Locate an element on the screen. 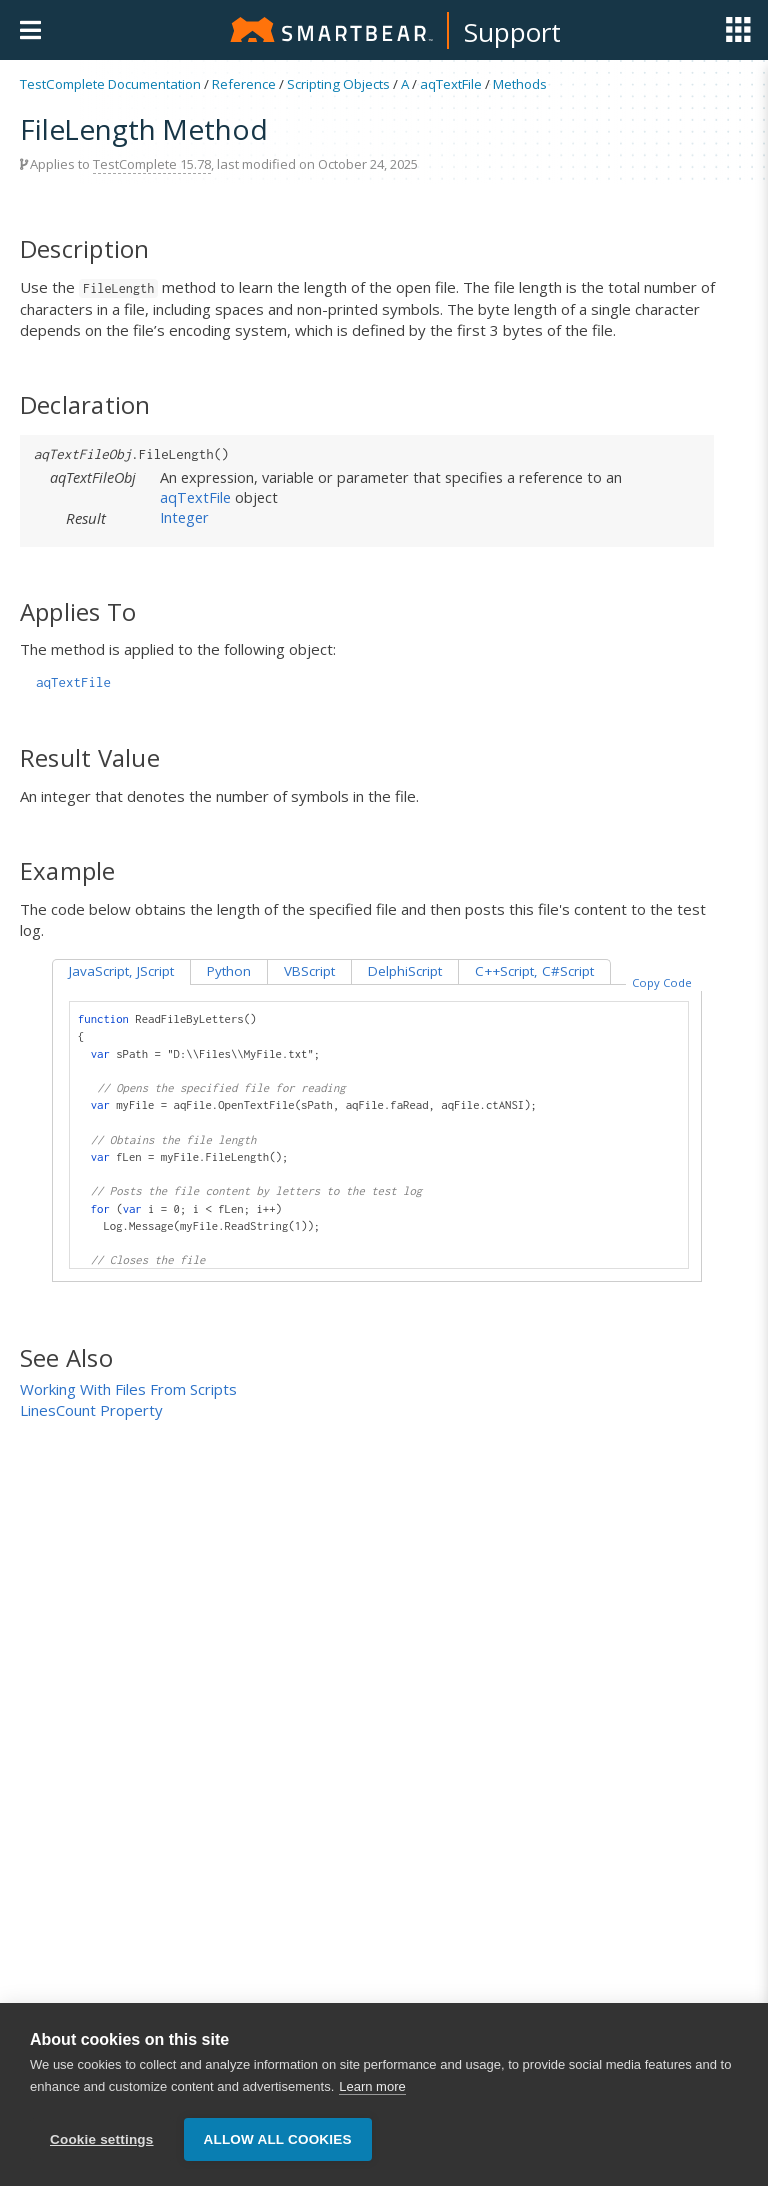  aqTextFile is located at coordinates (451, 84).